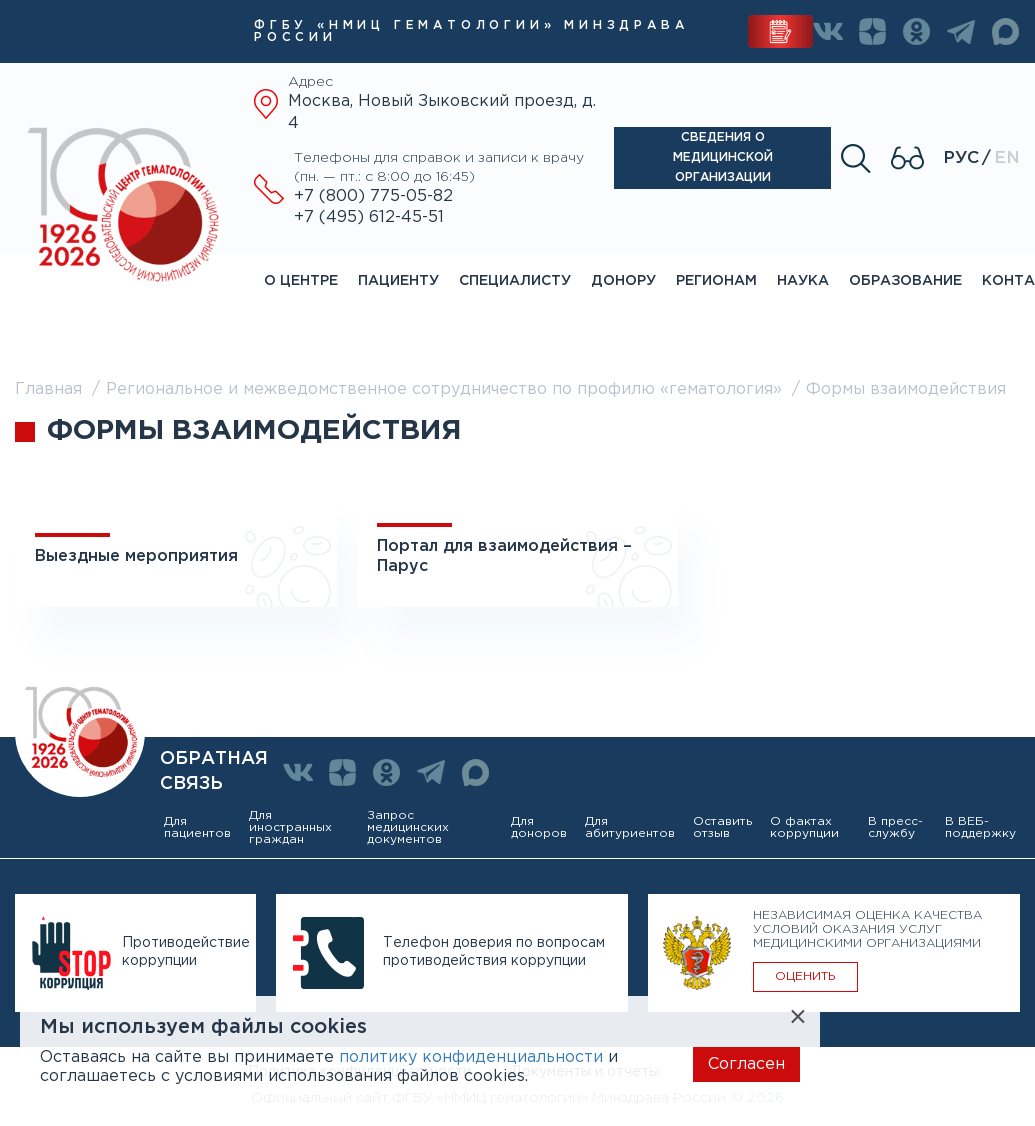 The width and height of the screenshot is (1035, 1126). Describe the element at coordinates (722, 827) in the screenshot. I see `Оставить отзыв` at that location.